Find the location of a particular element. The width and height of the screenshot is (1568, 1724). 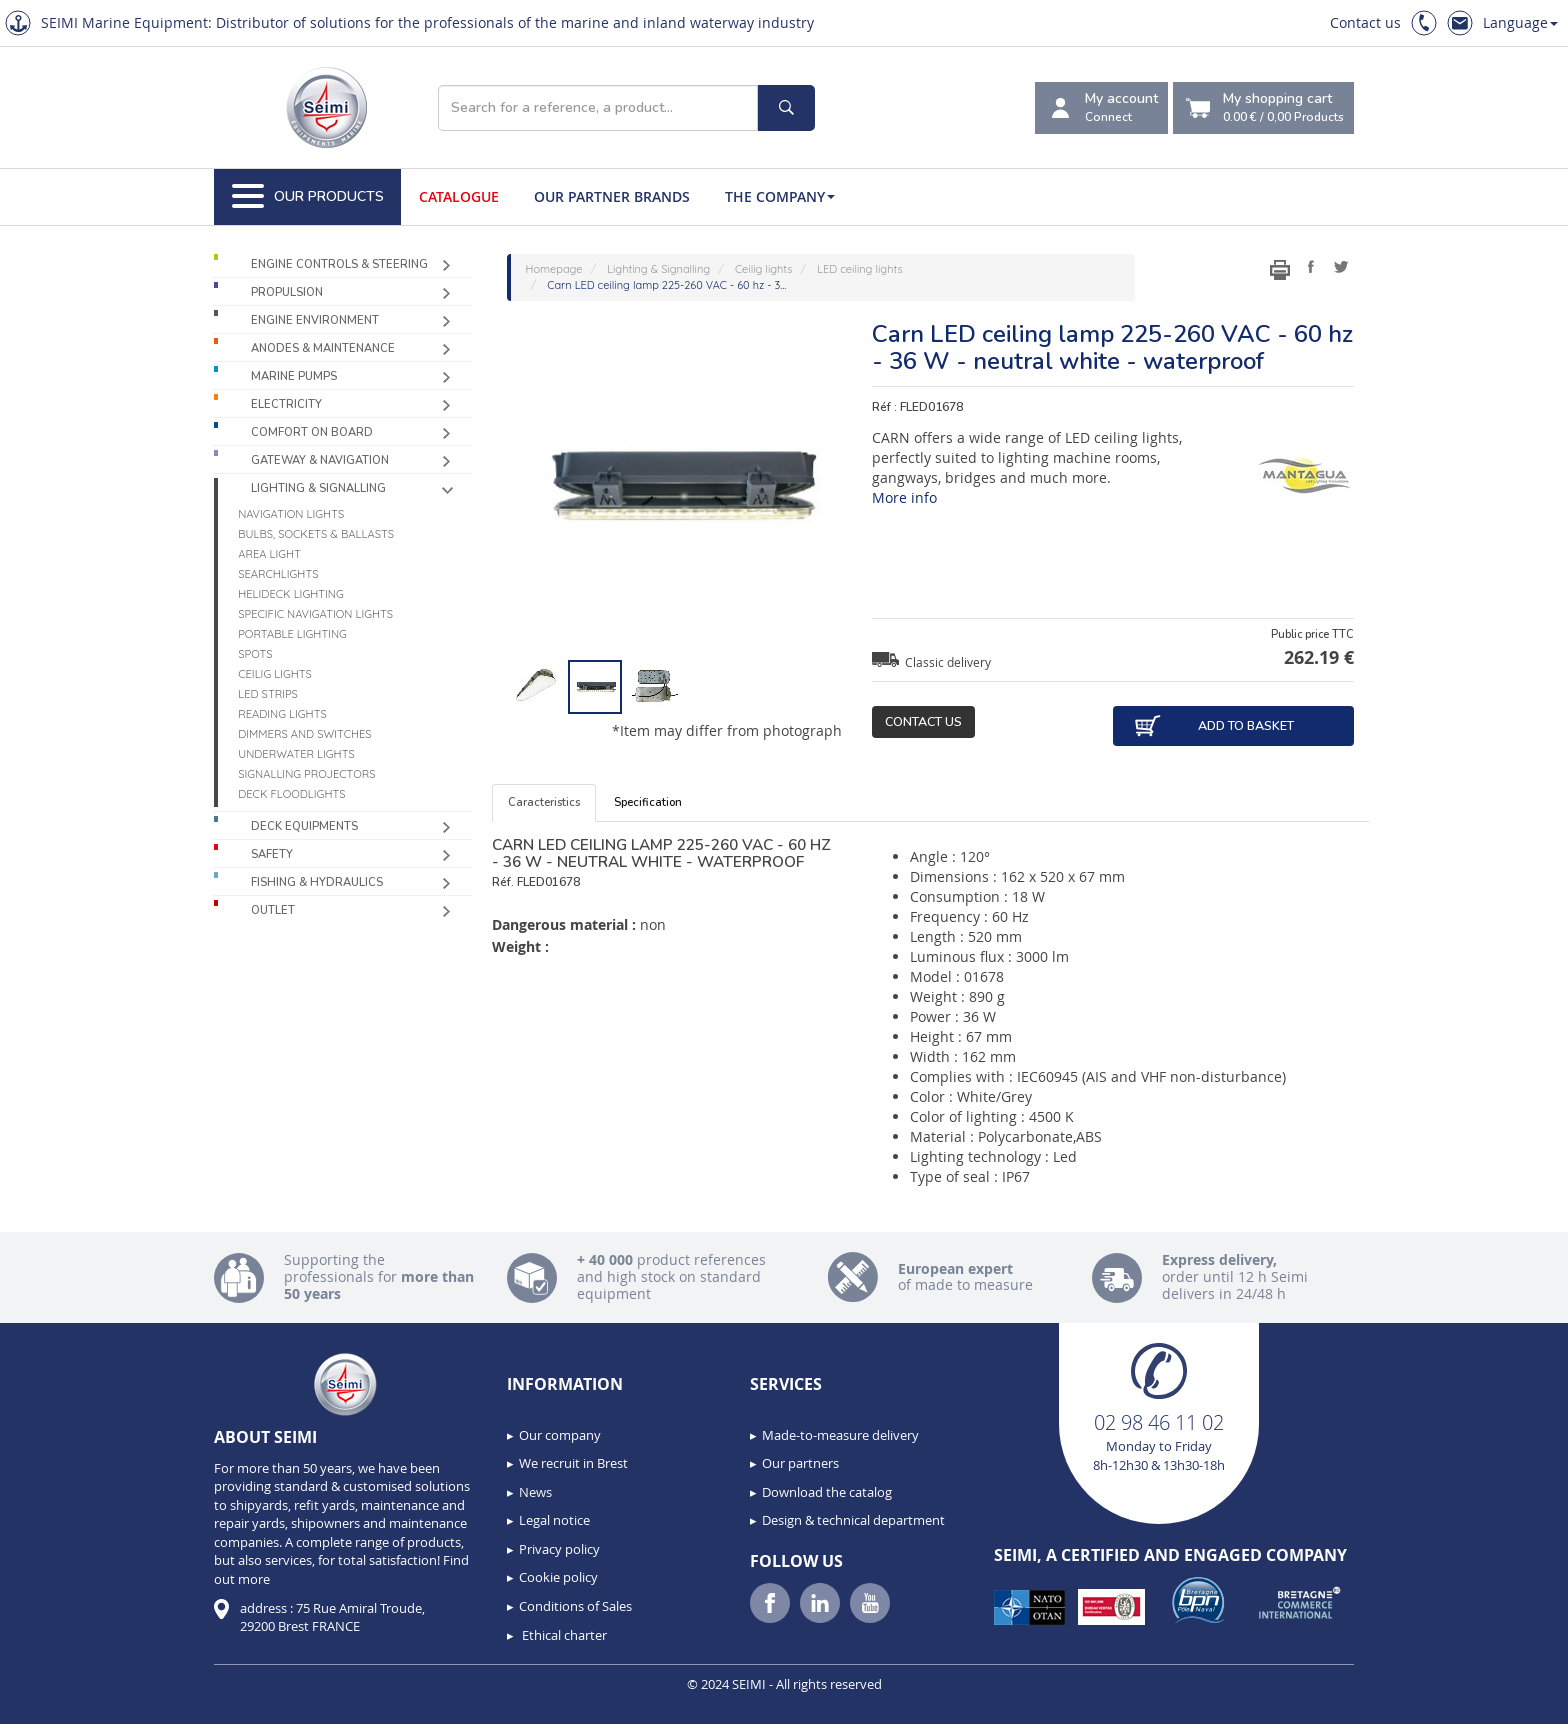

Safety is located at coordinates (272, 854).